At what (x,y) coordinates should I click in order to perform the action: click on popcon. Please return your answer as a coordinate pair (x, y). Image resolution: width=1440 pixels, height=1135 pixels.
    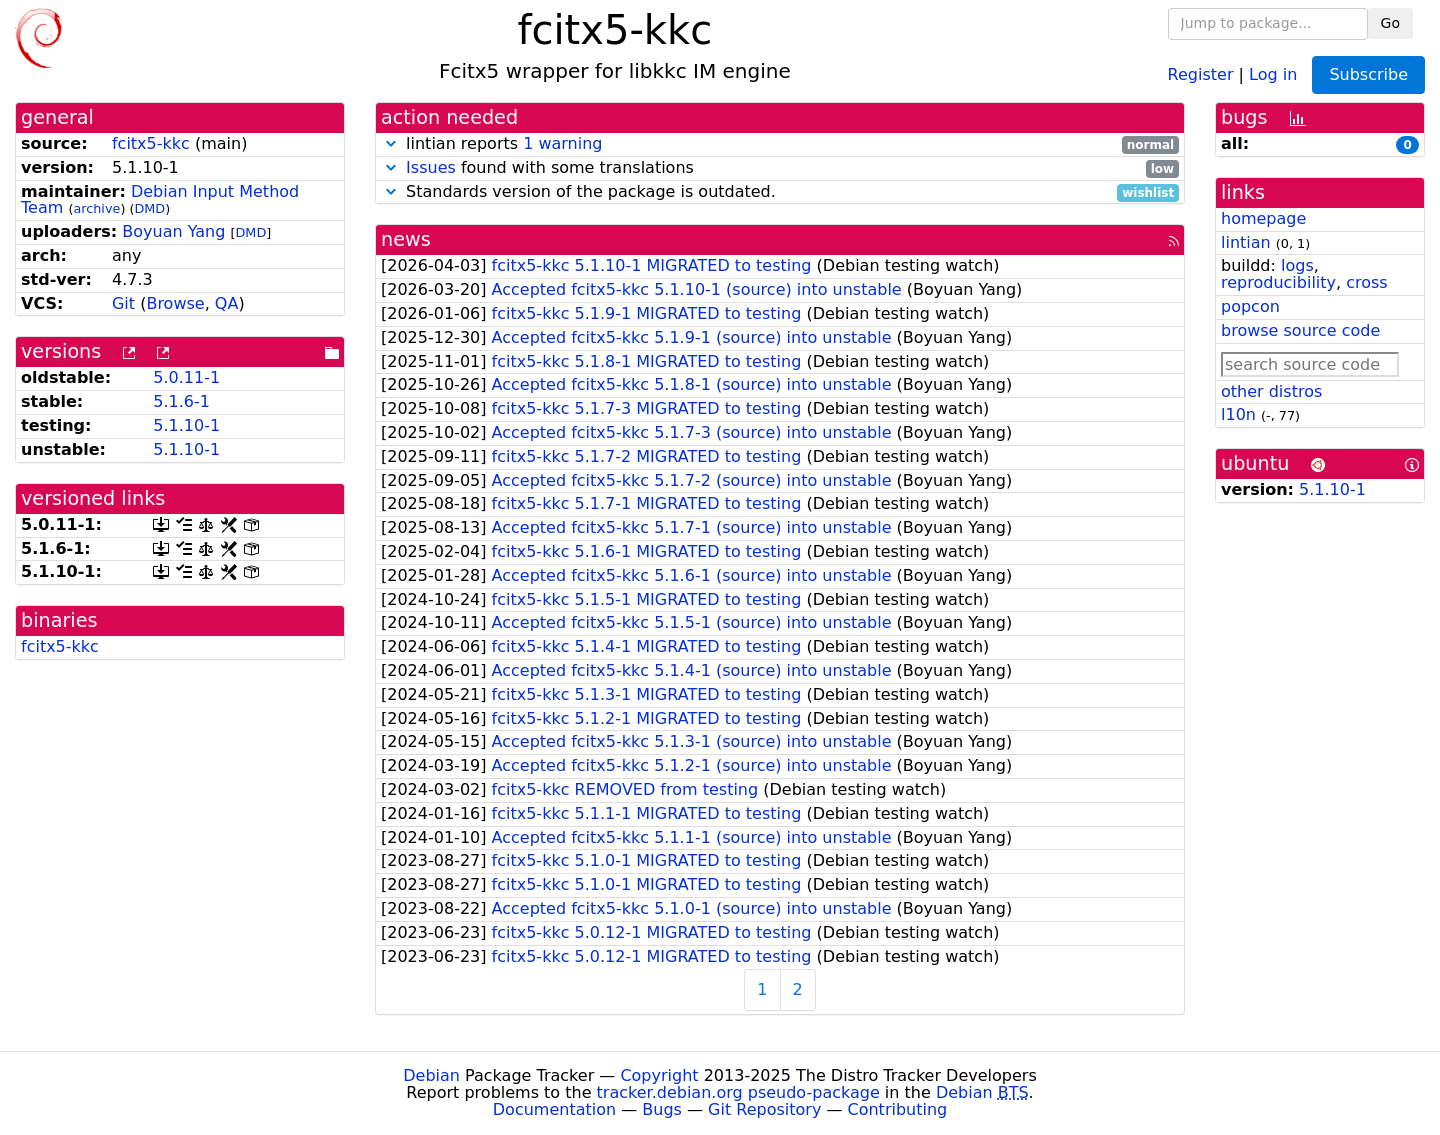
    Looking at the image, I should click on (1250, 306).